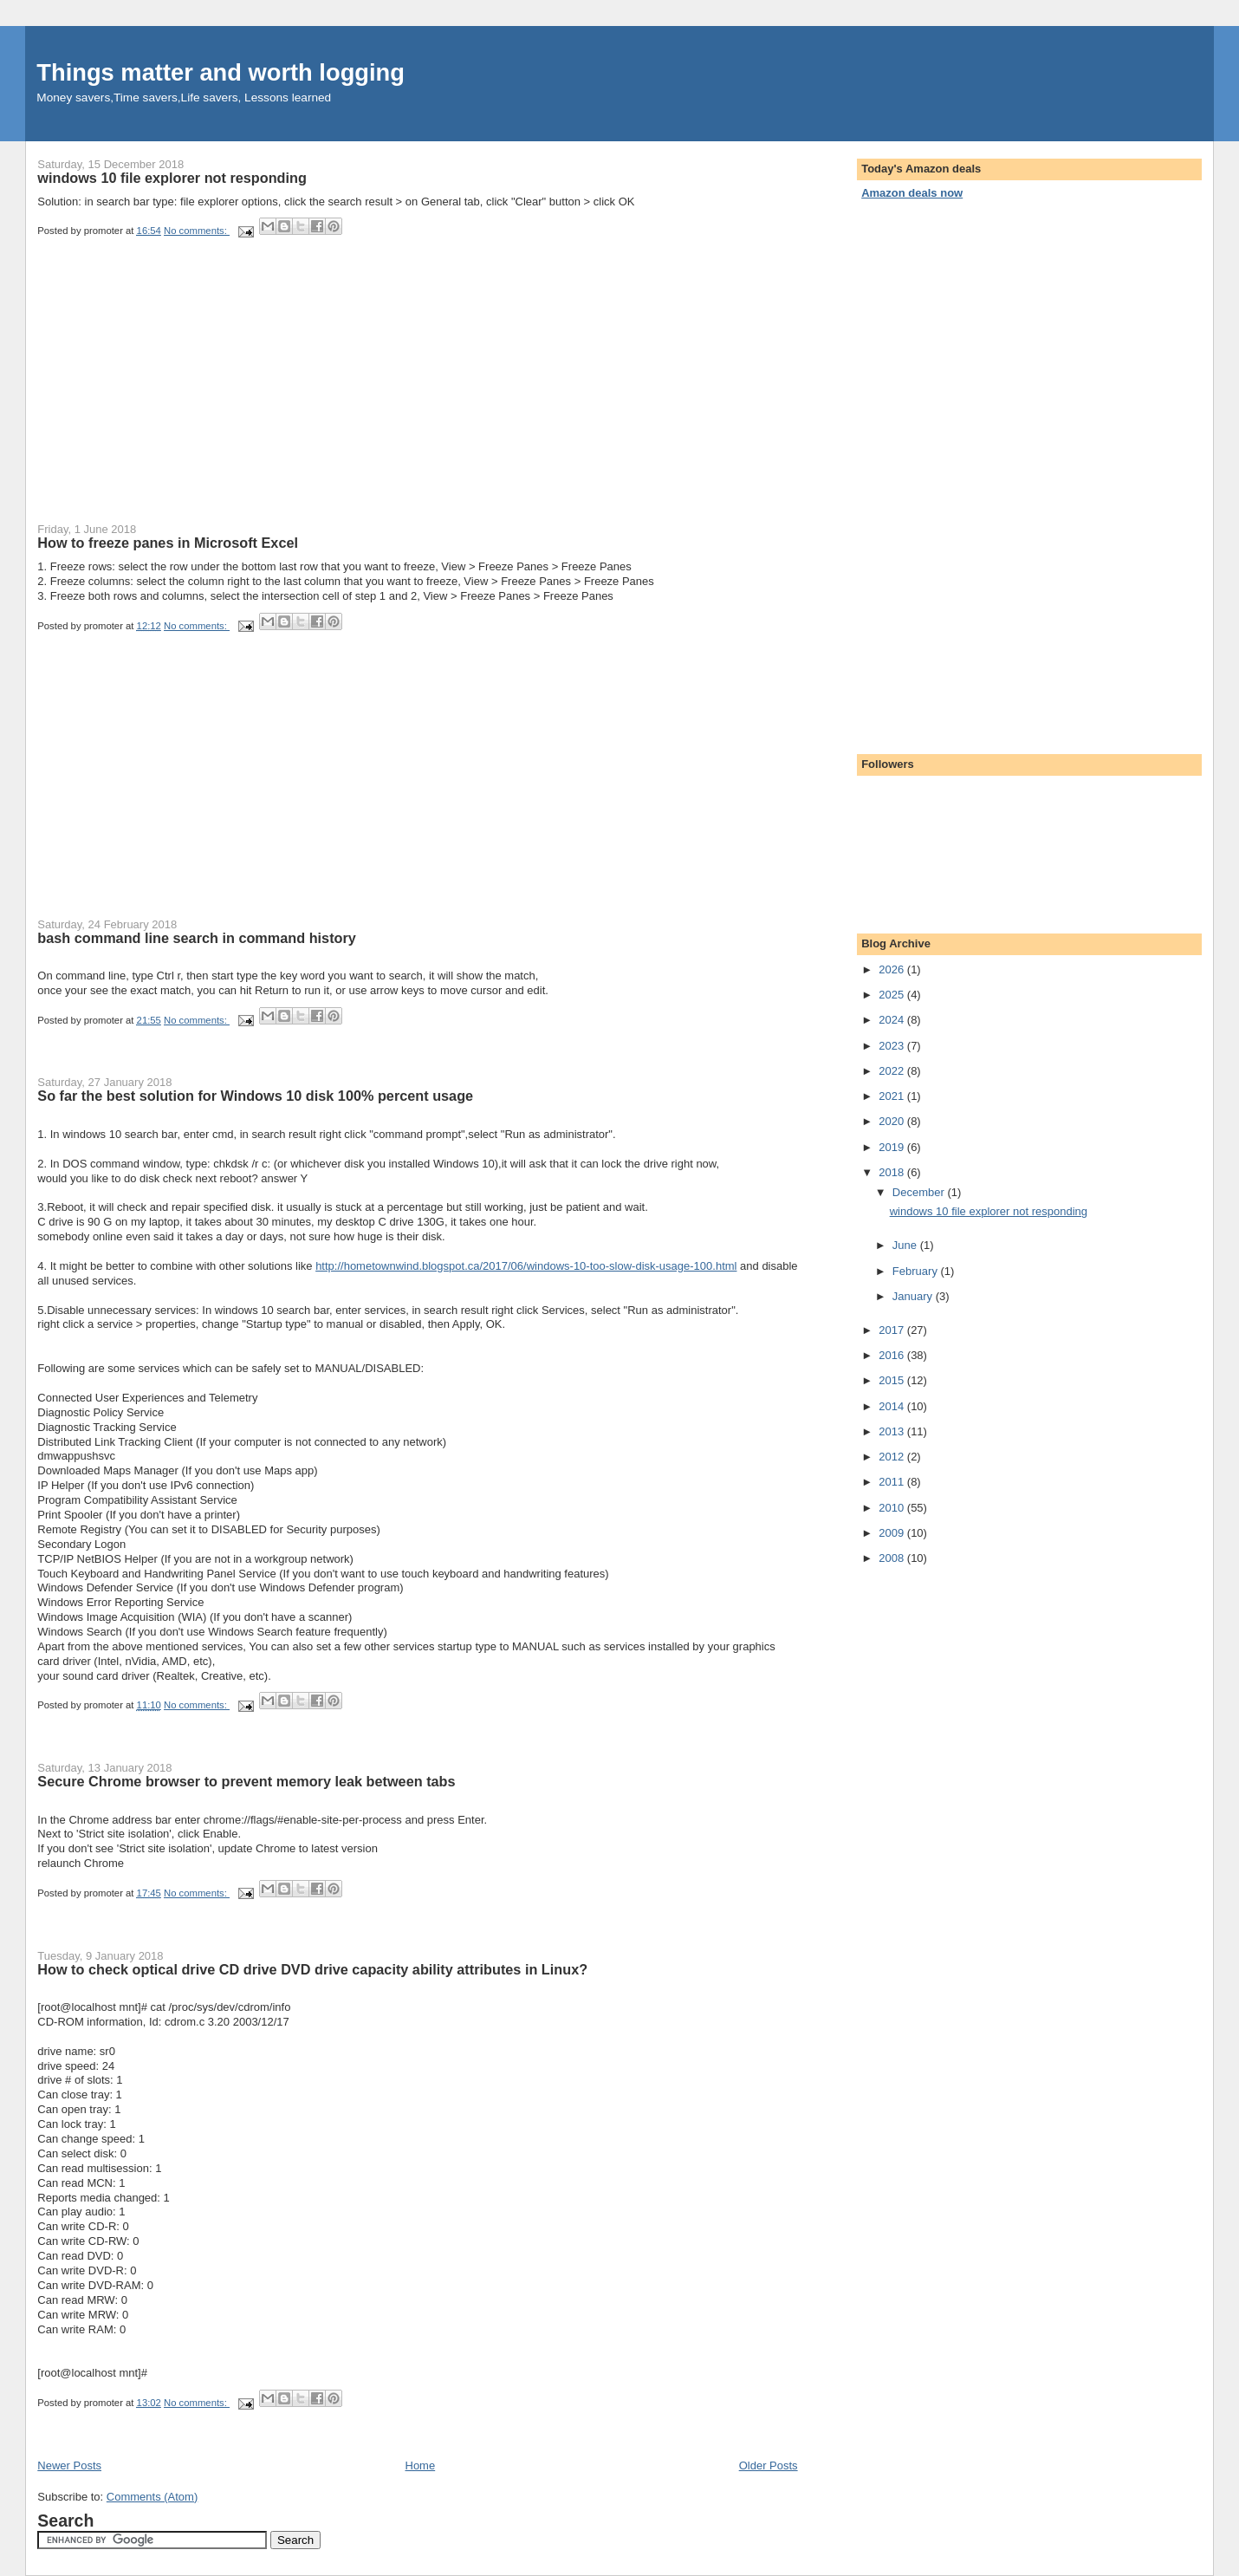 The height and width of the screenshot is (2576, 1239). Describe the element at coordinates (893, 969) in the screenshot. I see `2026` at that location.